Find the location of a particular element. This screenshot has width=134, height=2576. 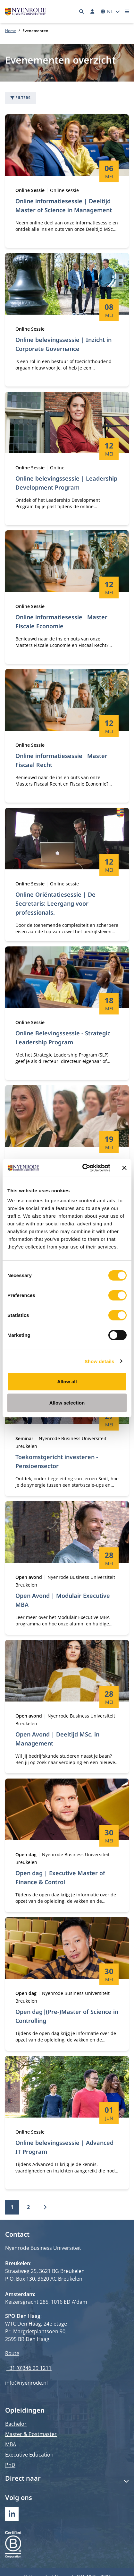

Allow selection is located at coordinates (67, 1402).